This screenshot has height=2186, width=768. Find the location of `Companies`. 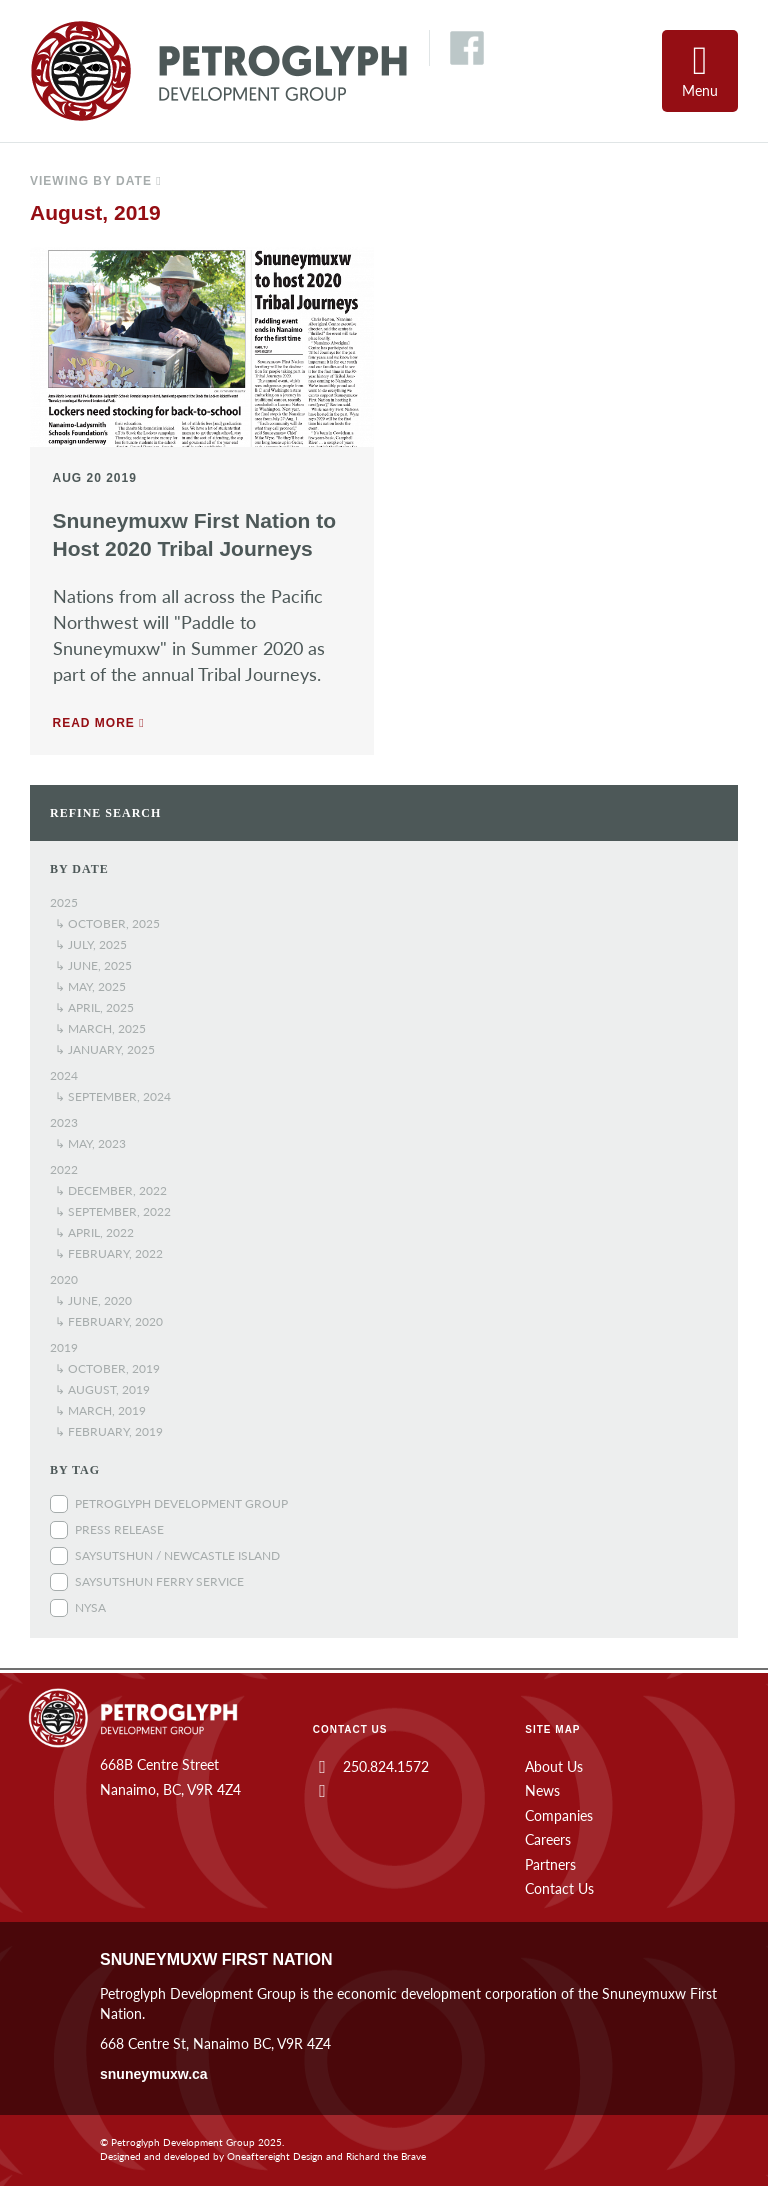

Companies is located at coordinates (559, 1815).